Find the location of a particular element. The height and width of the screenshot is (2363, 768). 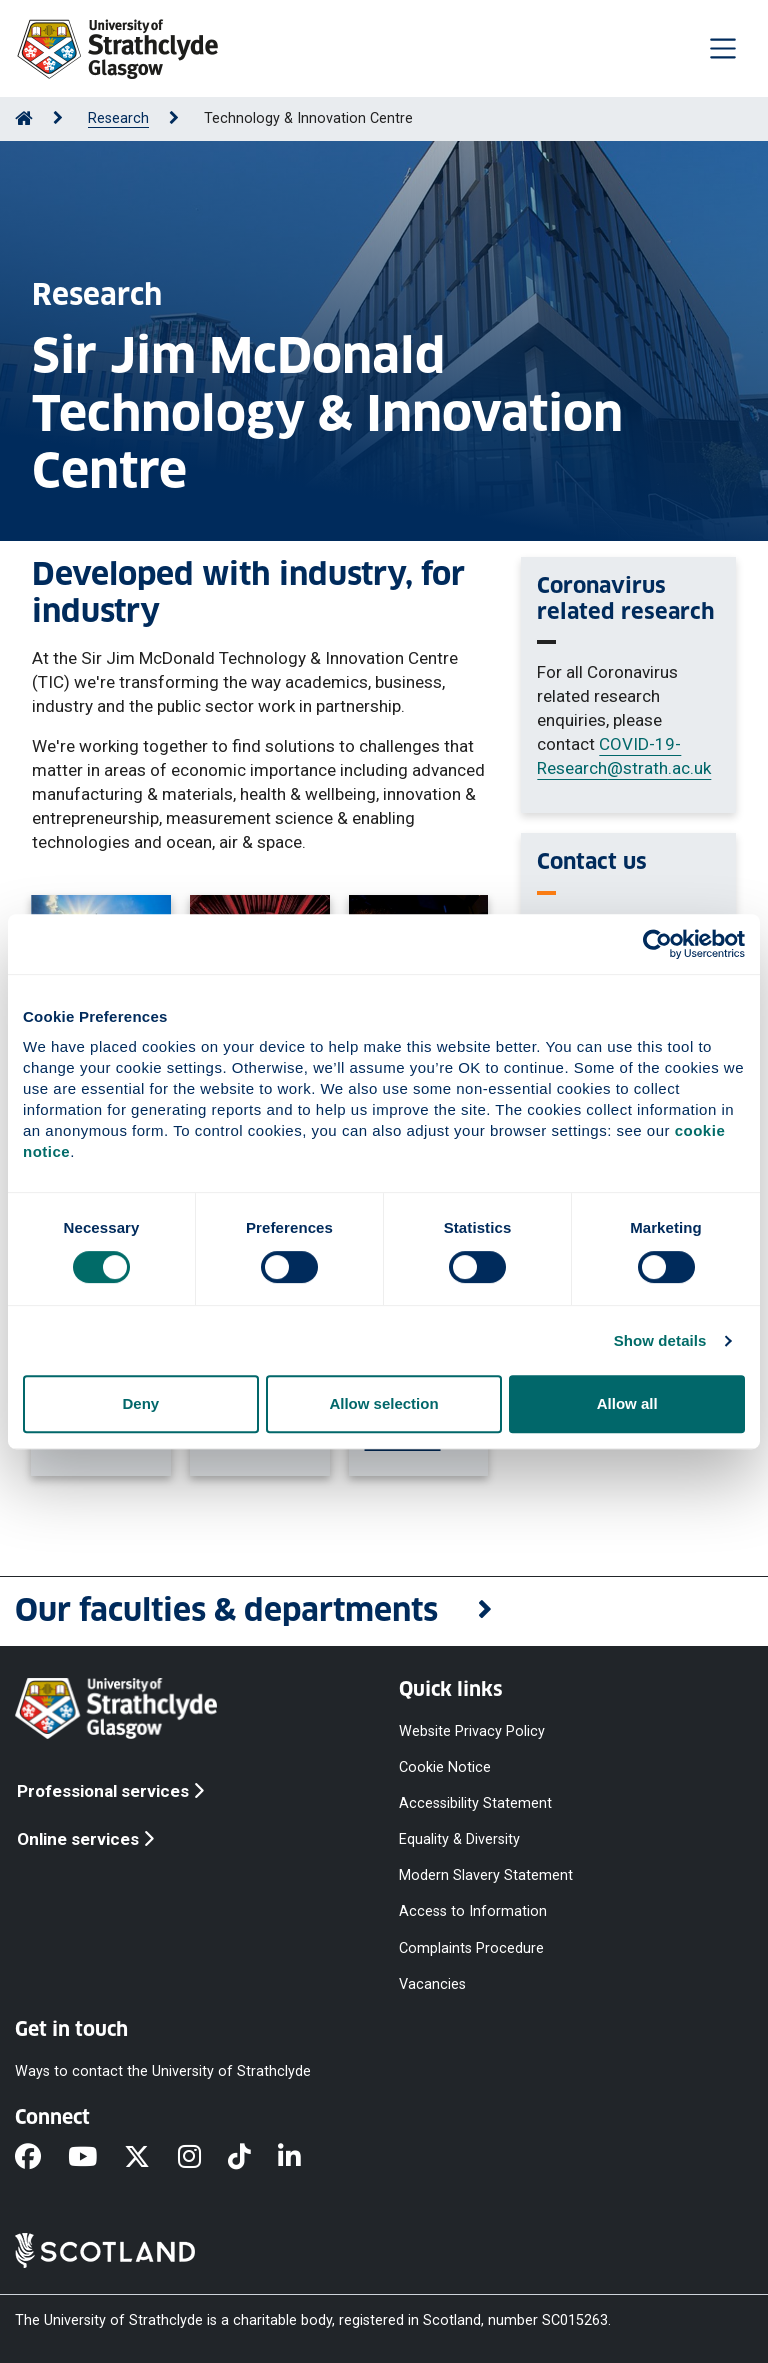

Modern Slavery Statement is located at coordinates (486, 1875).